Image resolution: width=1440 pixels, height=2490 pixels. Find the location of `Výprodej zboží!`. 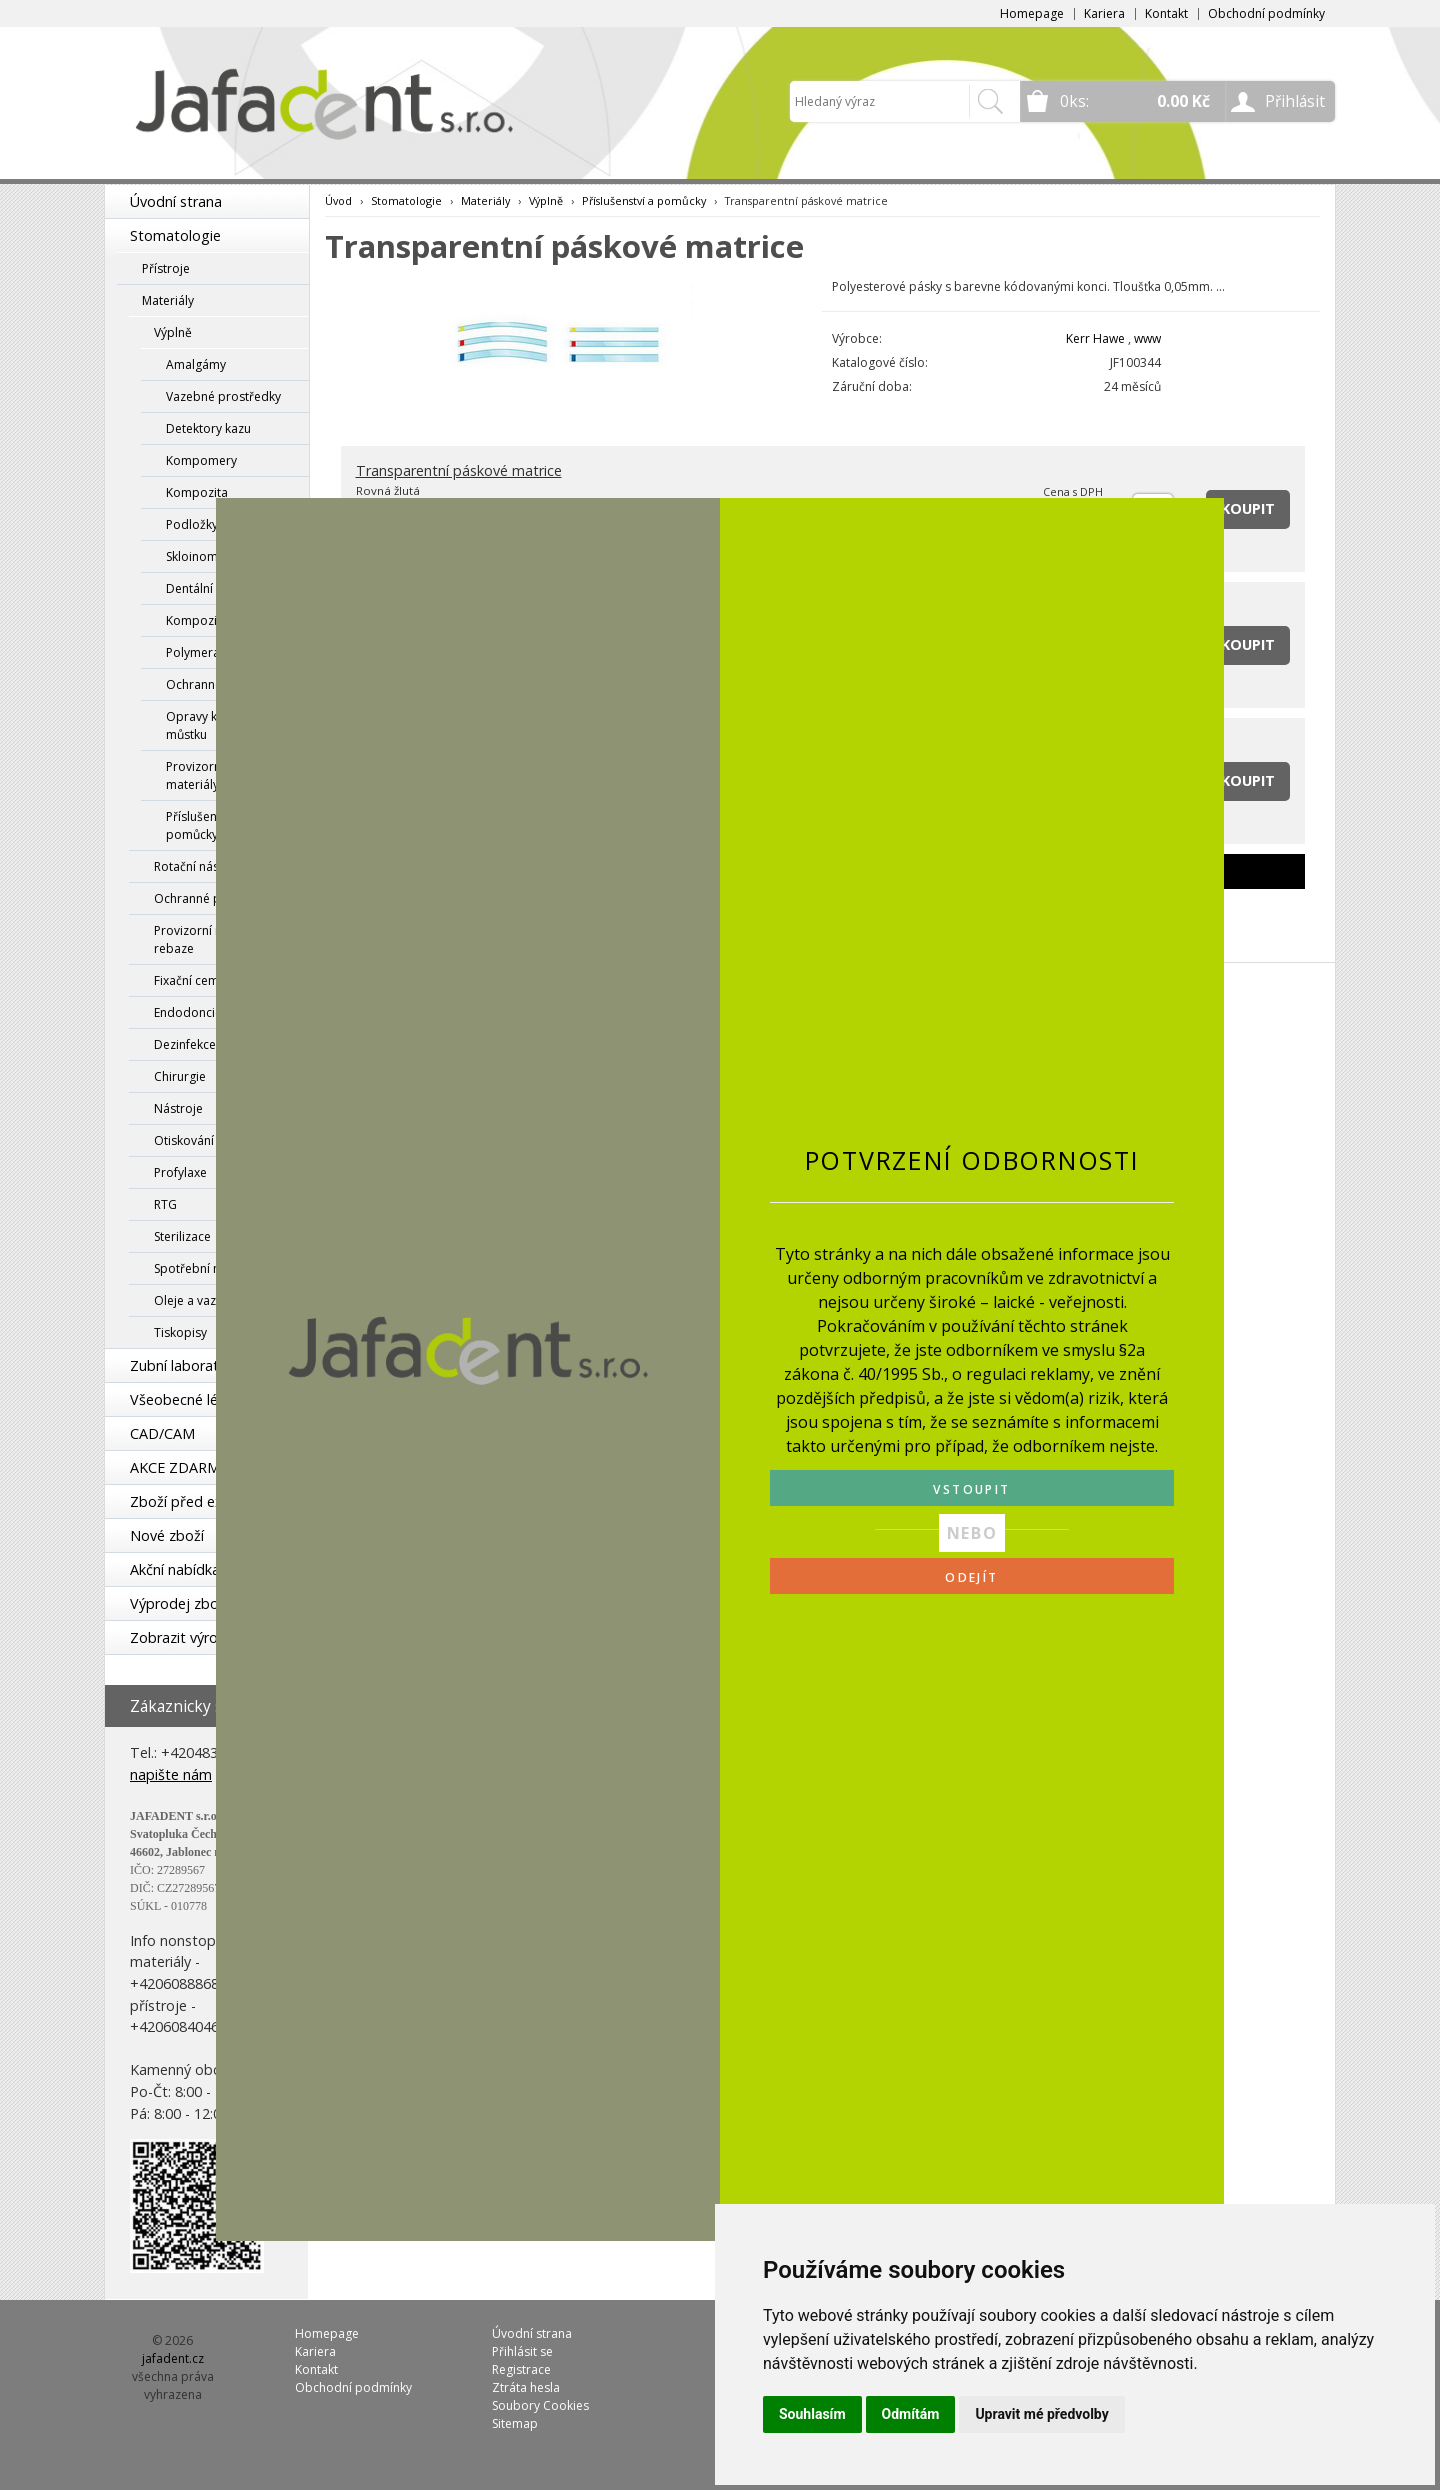

Výprodej zboží! is located at coordinates (181, 1603).